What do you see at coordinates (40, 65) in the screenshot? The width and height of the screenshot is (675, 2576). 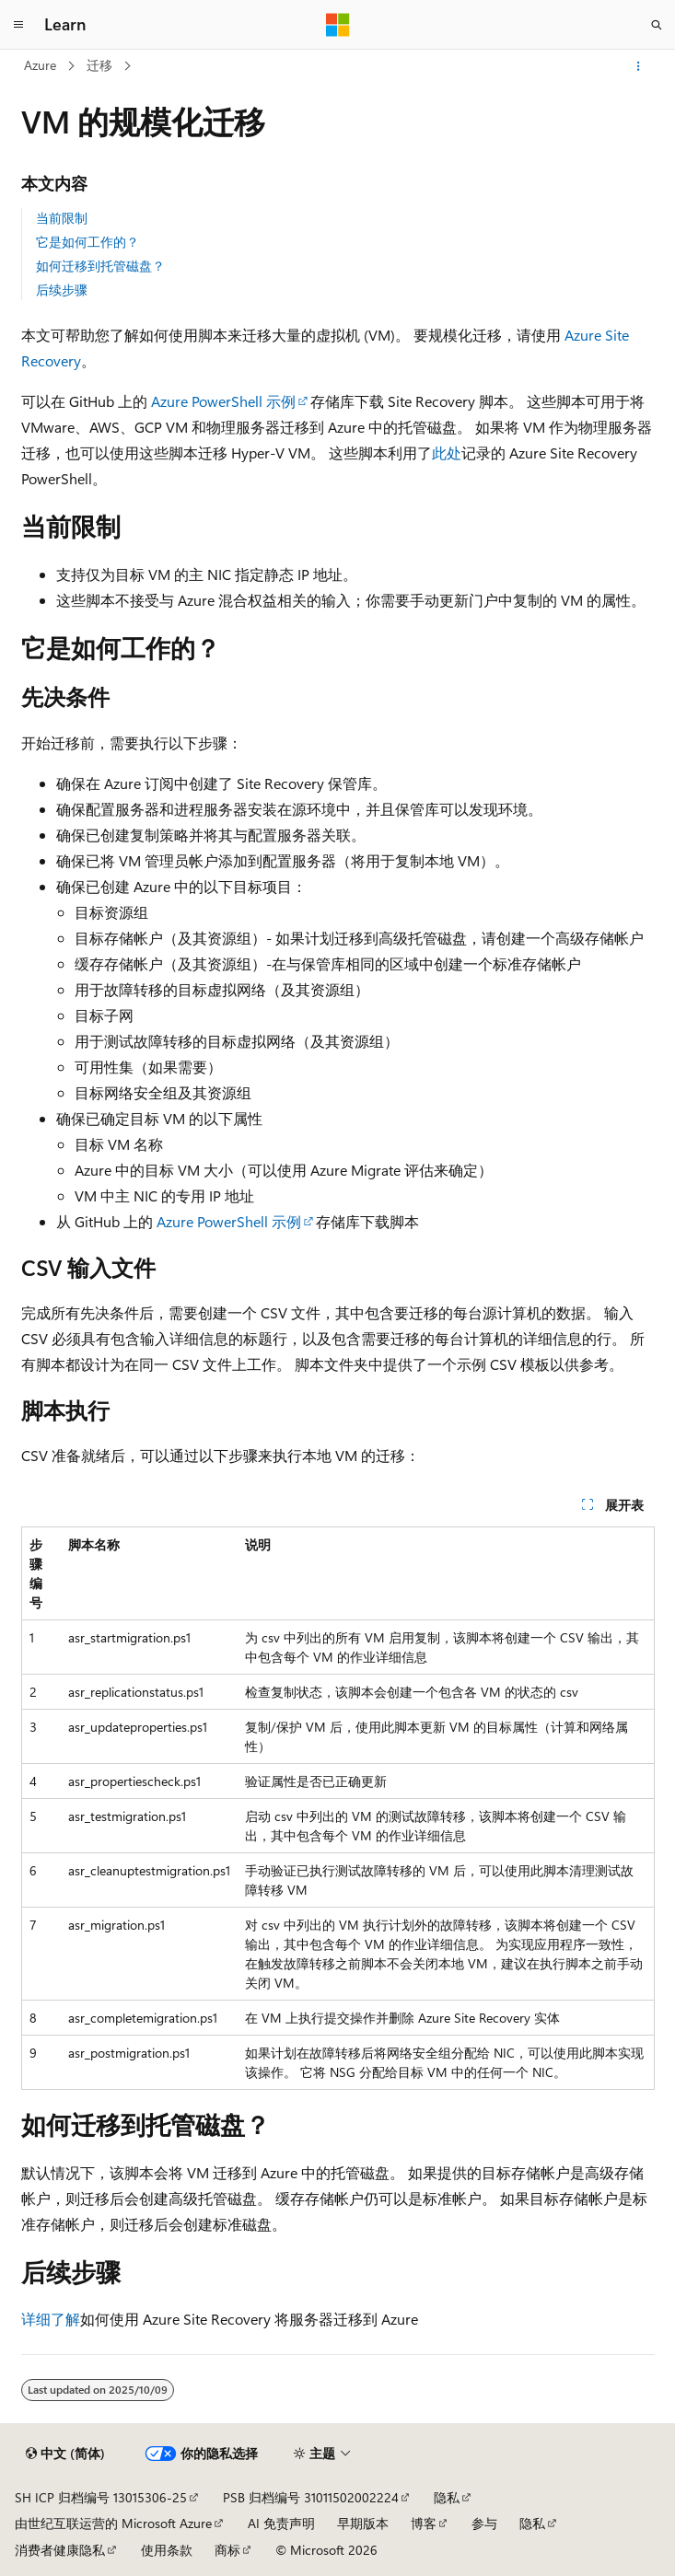 I see `Azure` at bounding box center [40, 65].